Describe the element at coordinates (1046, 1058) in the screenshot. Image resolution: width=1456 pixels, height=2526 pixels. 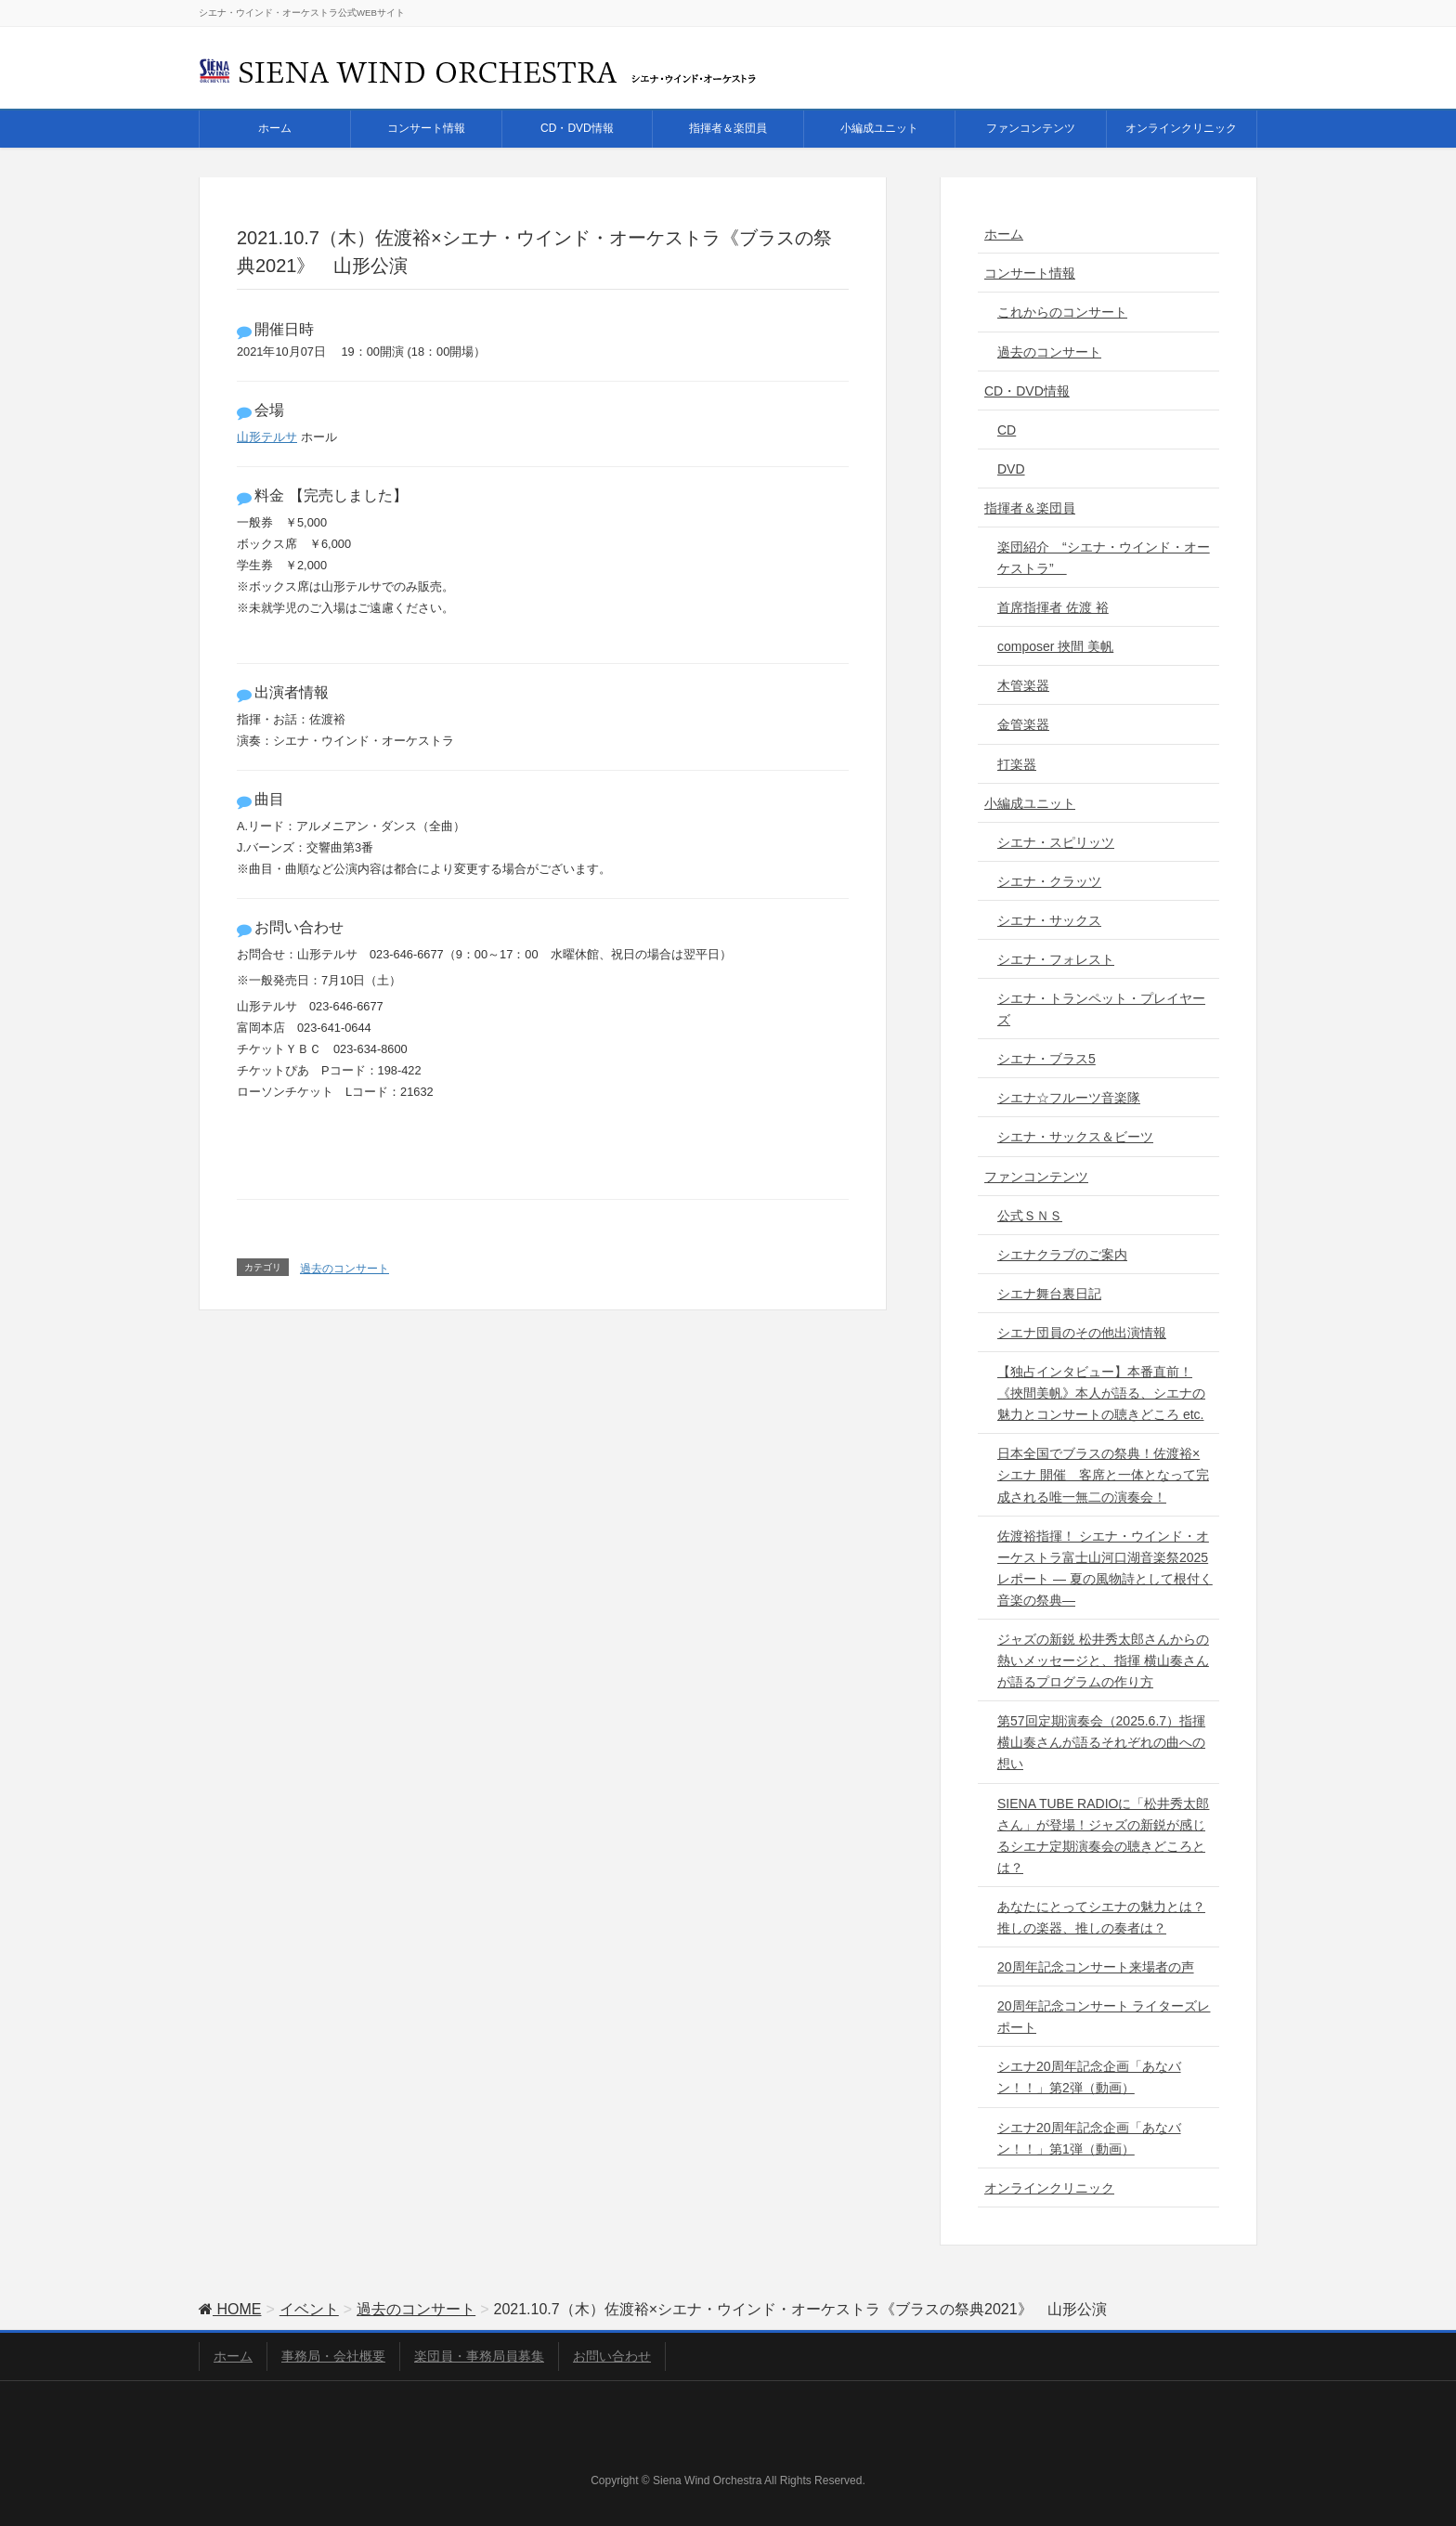
I see `シエナ・ブラス5` at that location.